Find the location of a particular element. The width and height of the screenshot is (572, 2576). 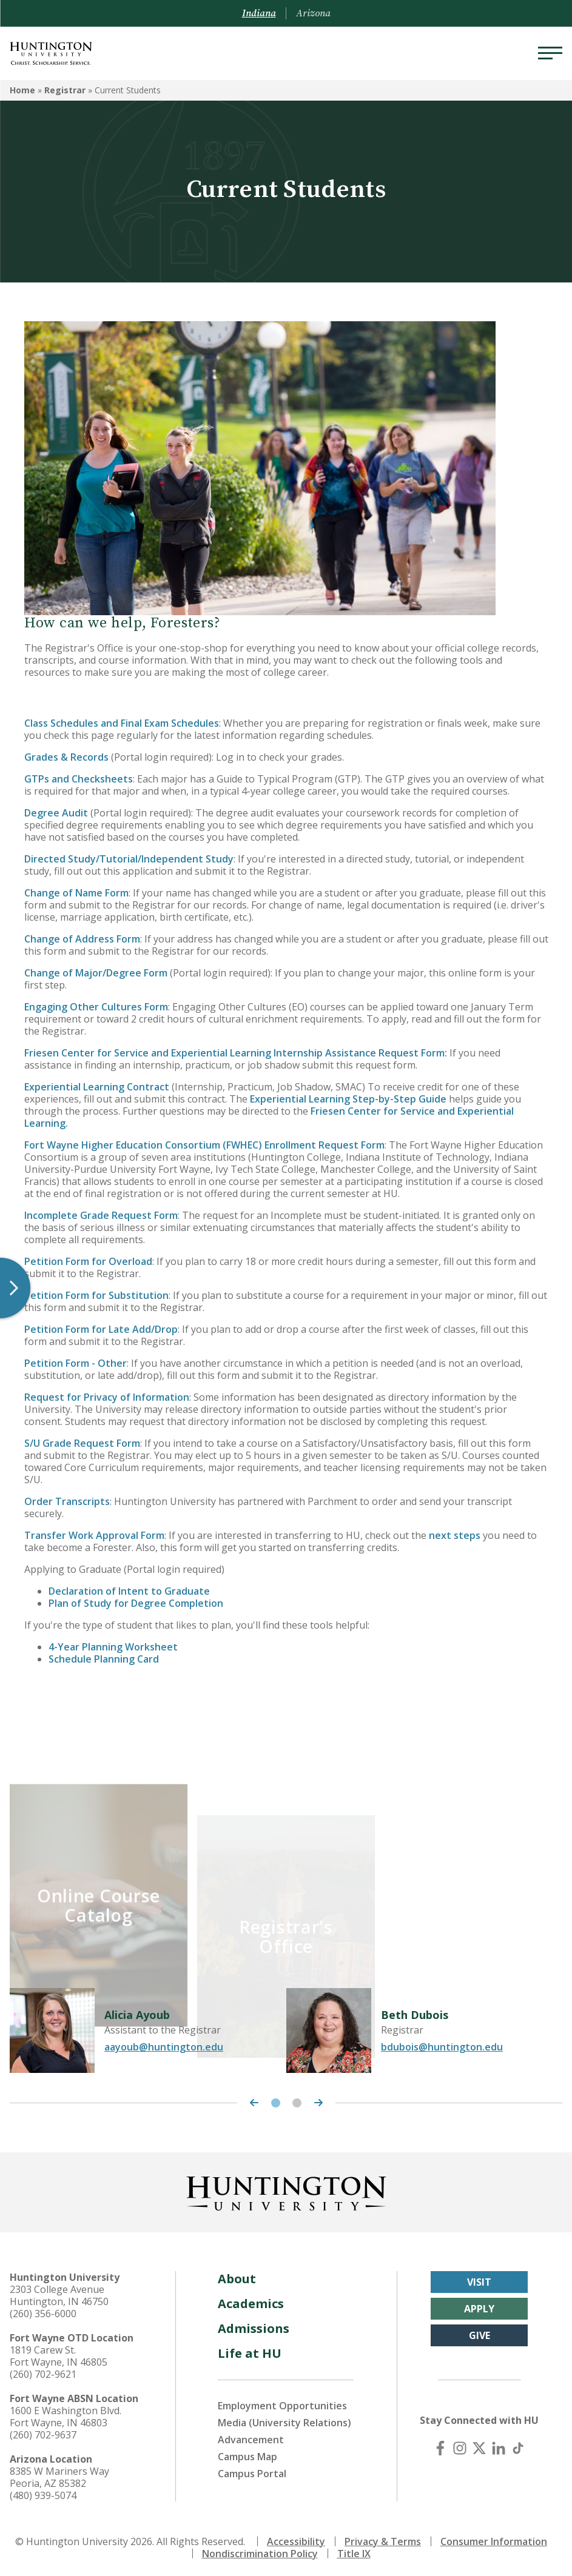

1819 Carew St. Fort Wayne, IN 46805 is located at coordinates (58, 2353).